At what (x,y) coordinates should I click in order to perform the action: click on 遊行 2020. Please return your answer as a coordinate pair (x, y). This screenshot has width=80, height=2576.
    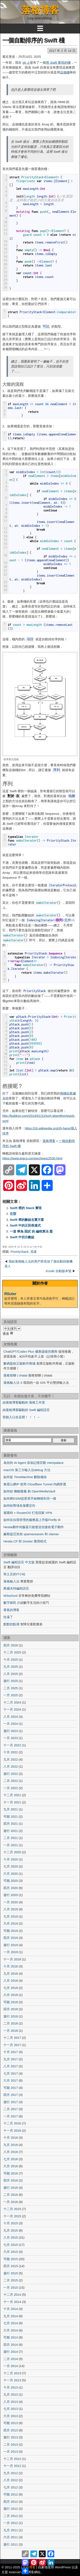
    Looking at the image, I should click on (10, 1895).